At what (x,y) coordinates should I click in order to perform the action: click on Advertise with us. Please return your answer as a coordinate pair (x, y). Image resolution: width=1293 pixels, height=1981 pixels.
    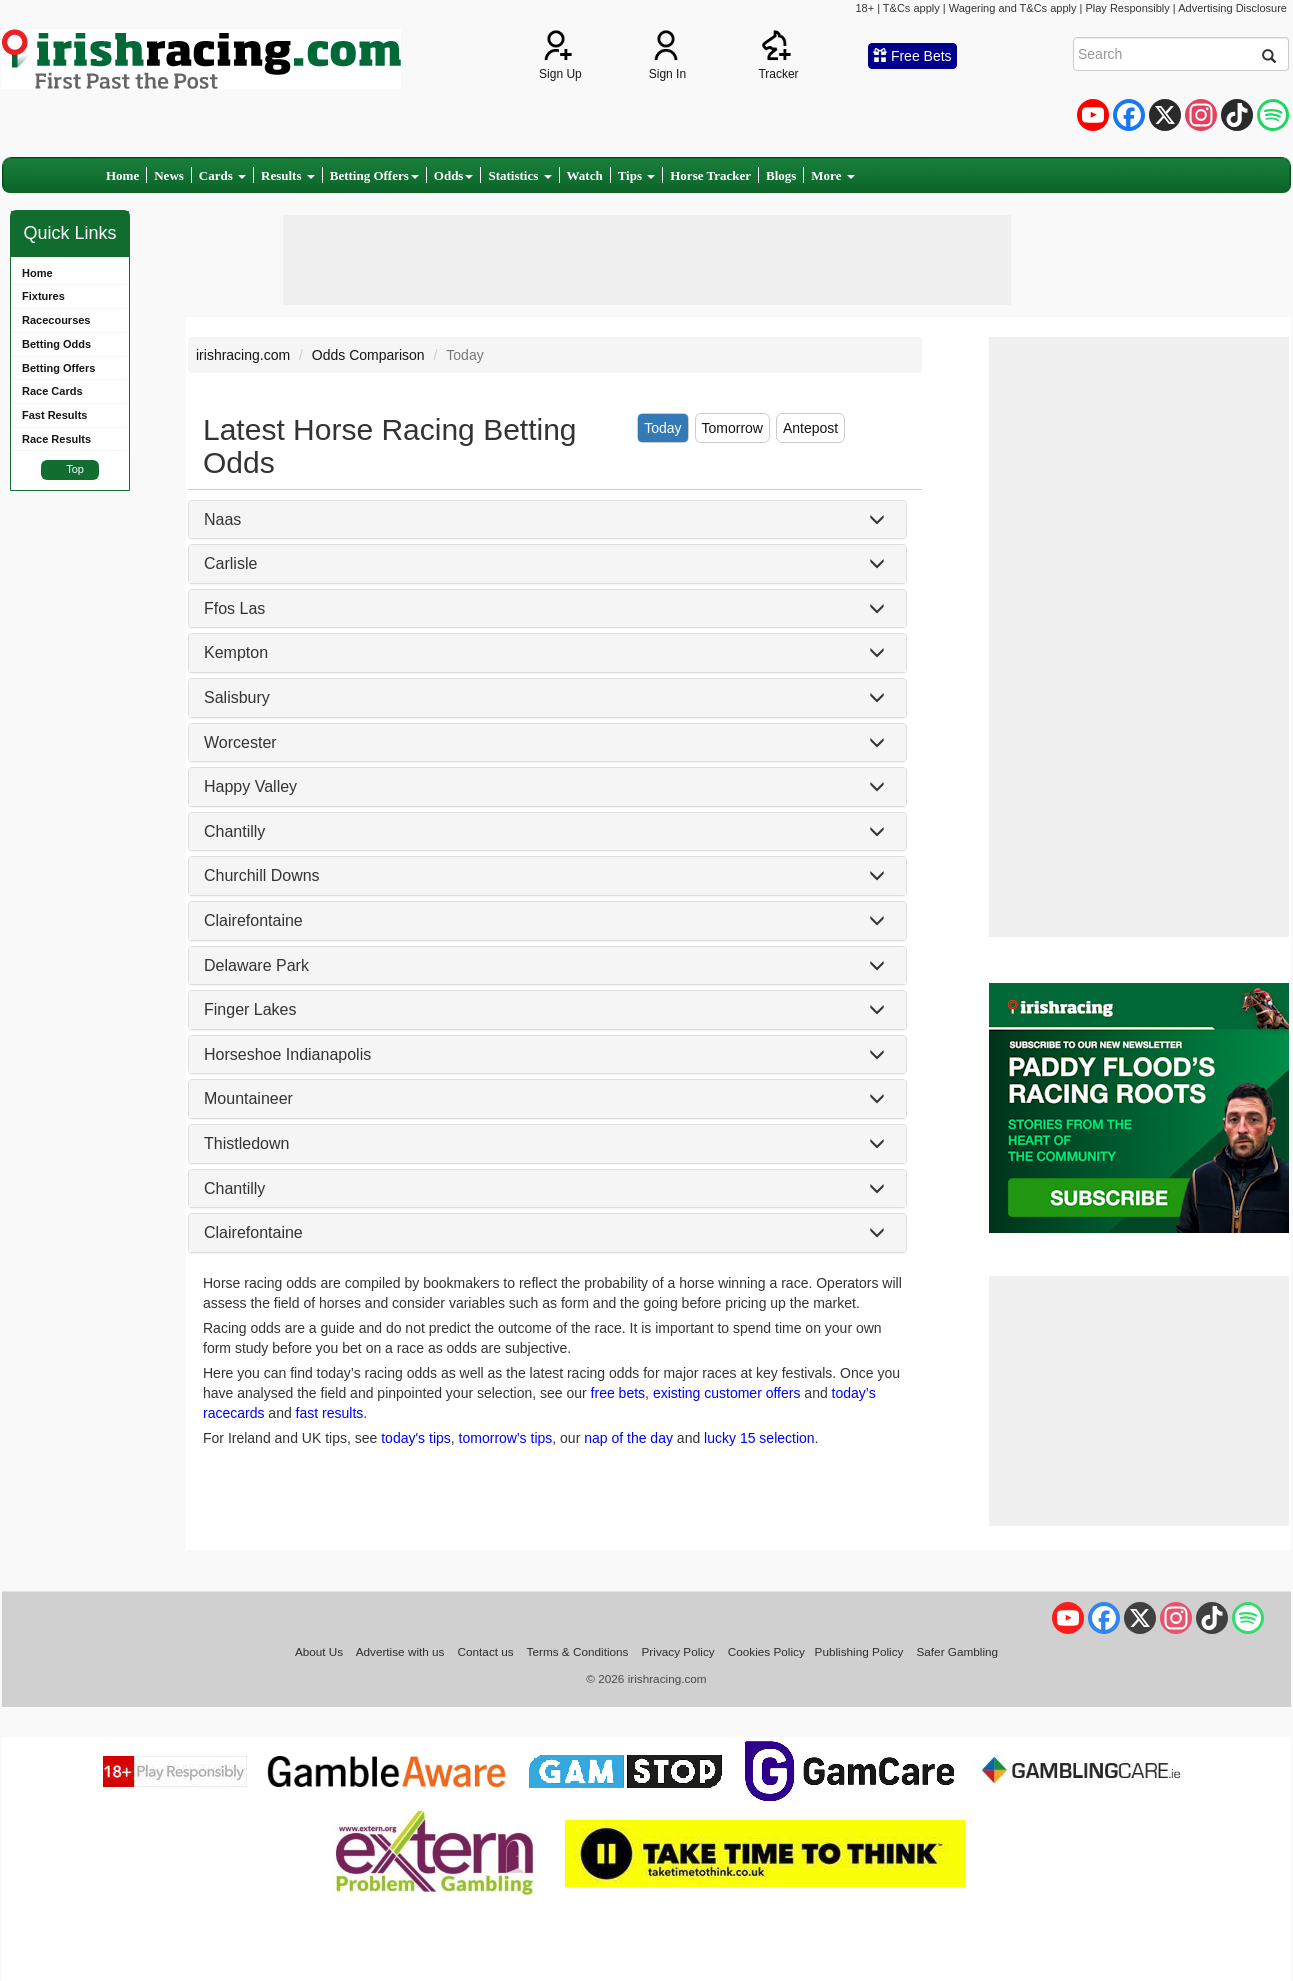
    Looking at the image, I should click on (400, 1651).